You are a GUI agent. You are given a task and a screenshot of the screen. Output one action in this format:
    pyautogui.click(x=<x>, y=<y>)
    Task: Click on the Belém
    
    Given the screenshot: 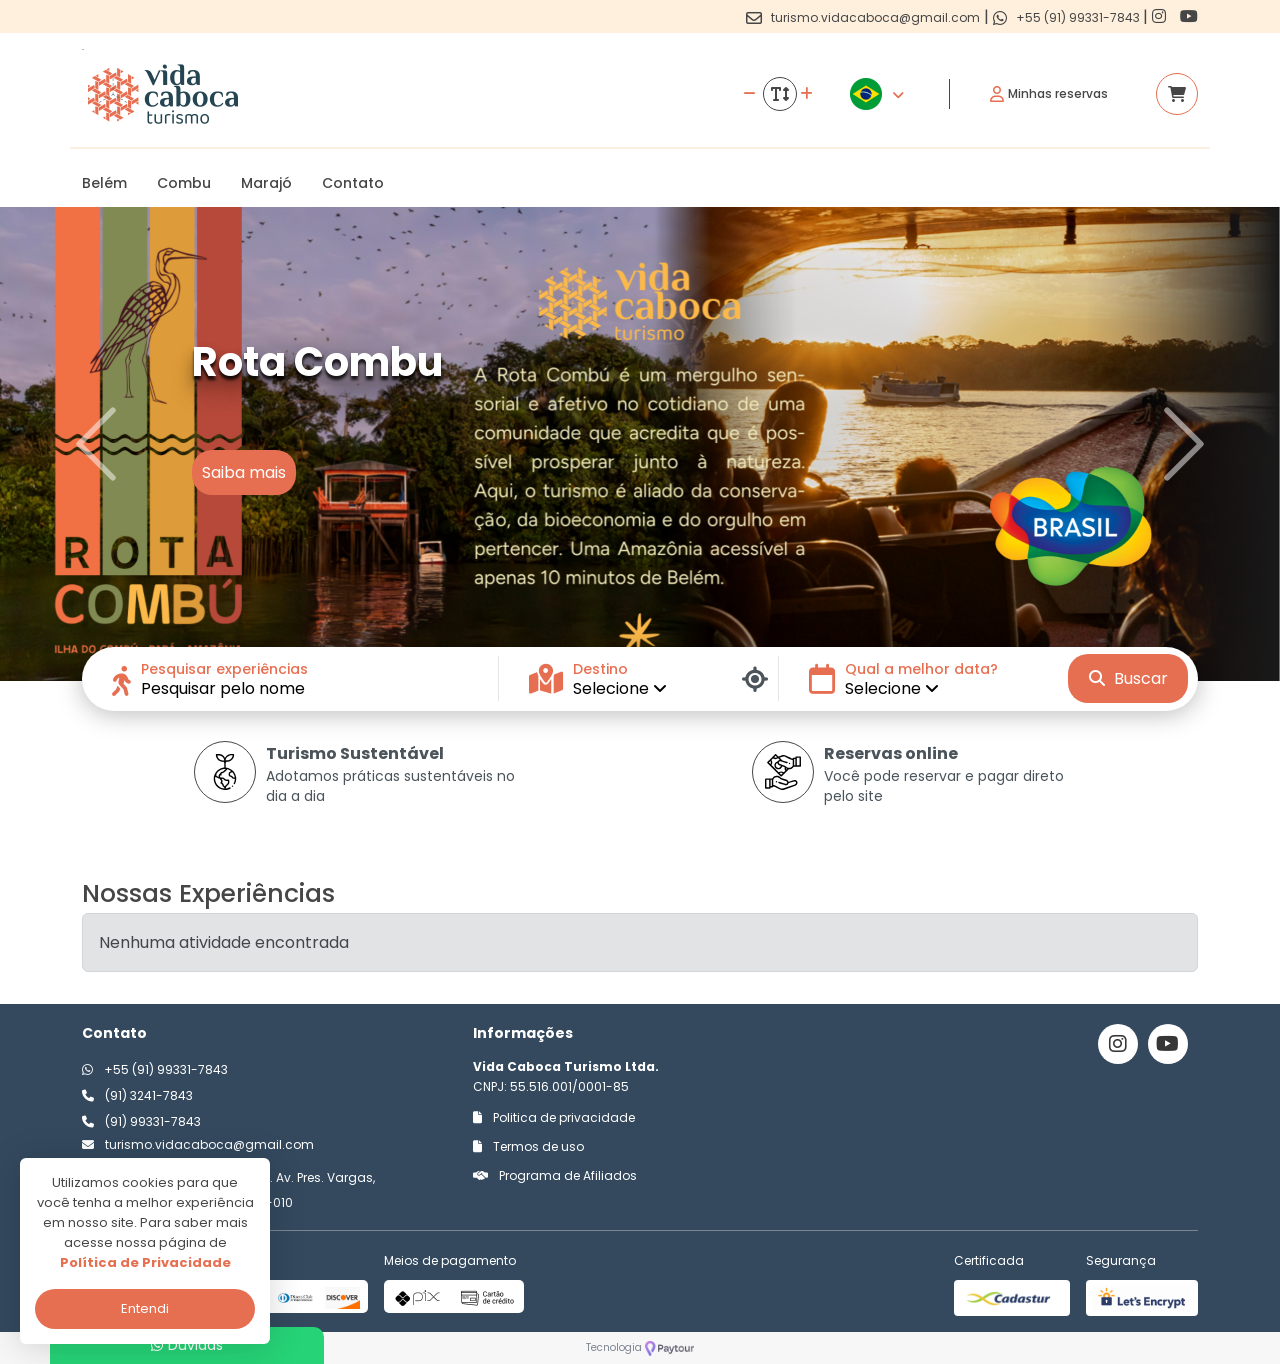 What is the action you would take?
    pyautogui.click(x=104, y=183)
    